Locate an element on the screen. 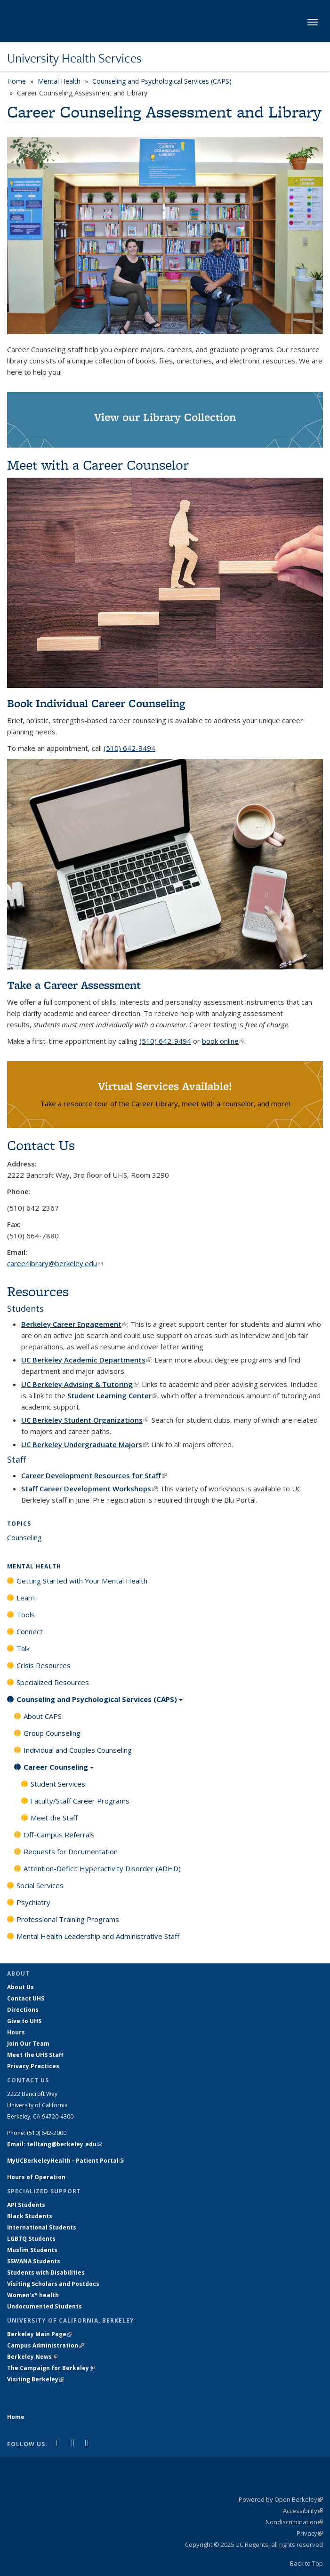 This screenshot has width=330, height=2576. Students with Disabilities is located at coordinates (46, 2273).